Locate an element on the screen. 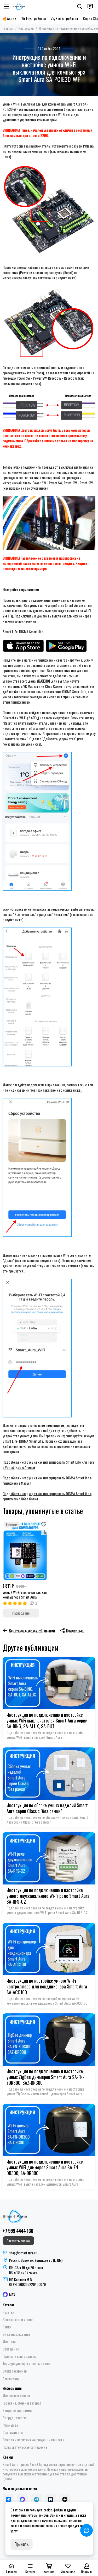 Image resolution: width=98 pixels, height=2576 pixels. Оферта и политика конфиденциальности is located at coordinates (33, 2439).